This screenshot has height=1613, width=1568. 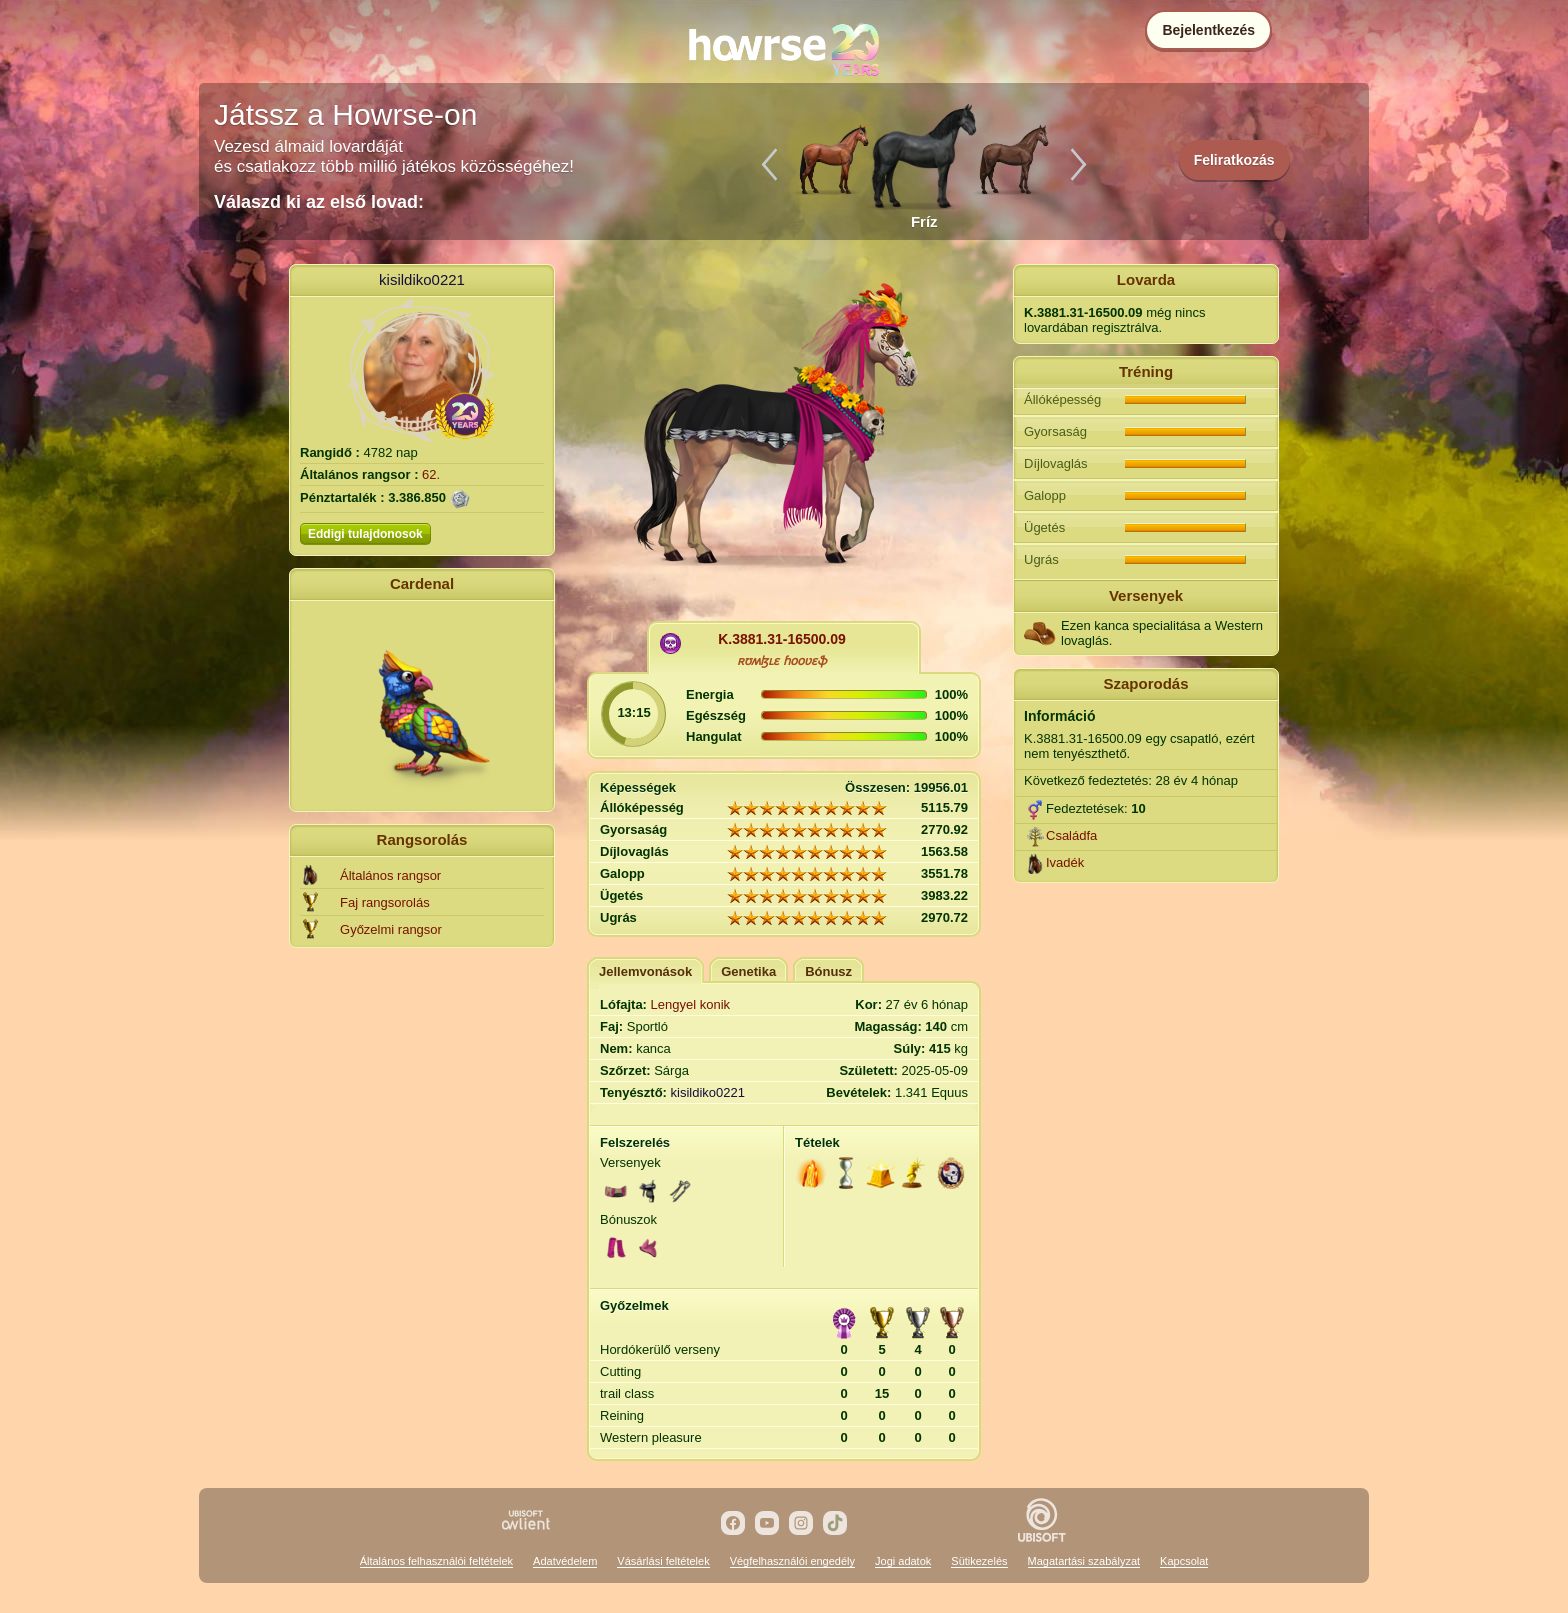 What do you see at coordinates (782, 639) in the screenshot?
I see `K.3881.31-16500.09` at bounding box center [782, 639].